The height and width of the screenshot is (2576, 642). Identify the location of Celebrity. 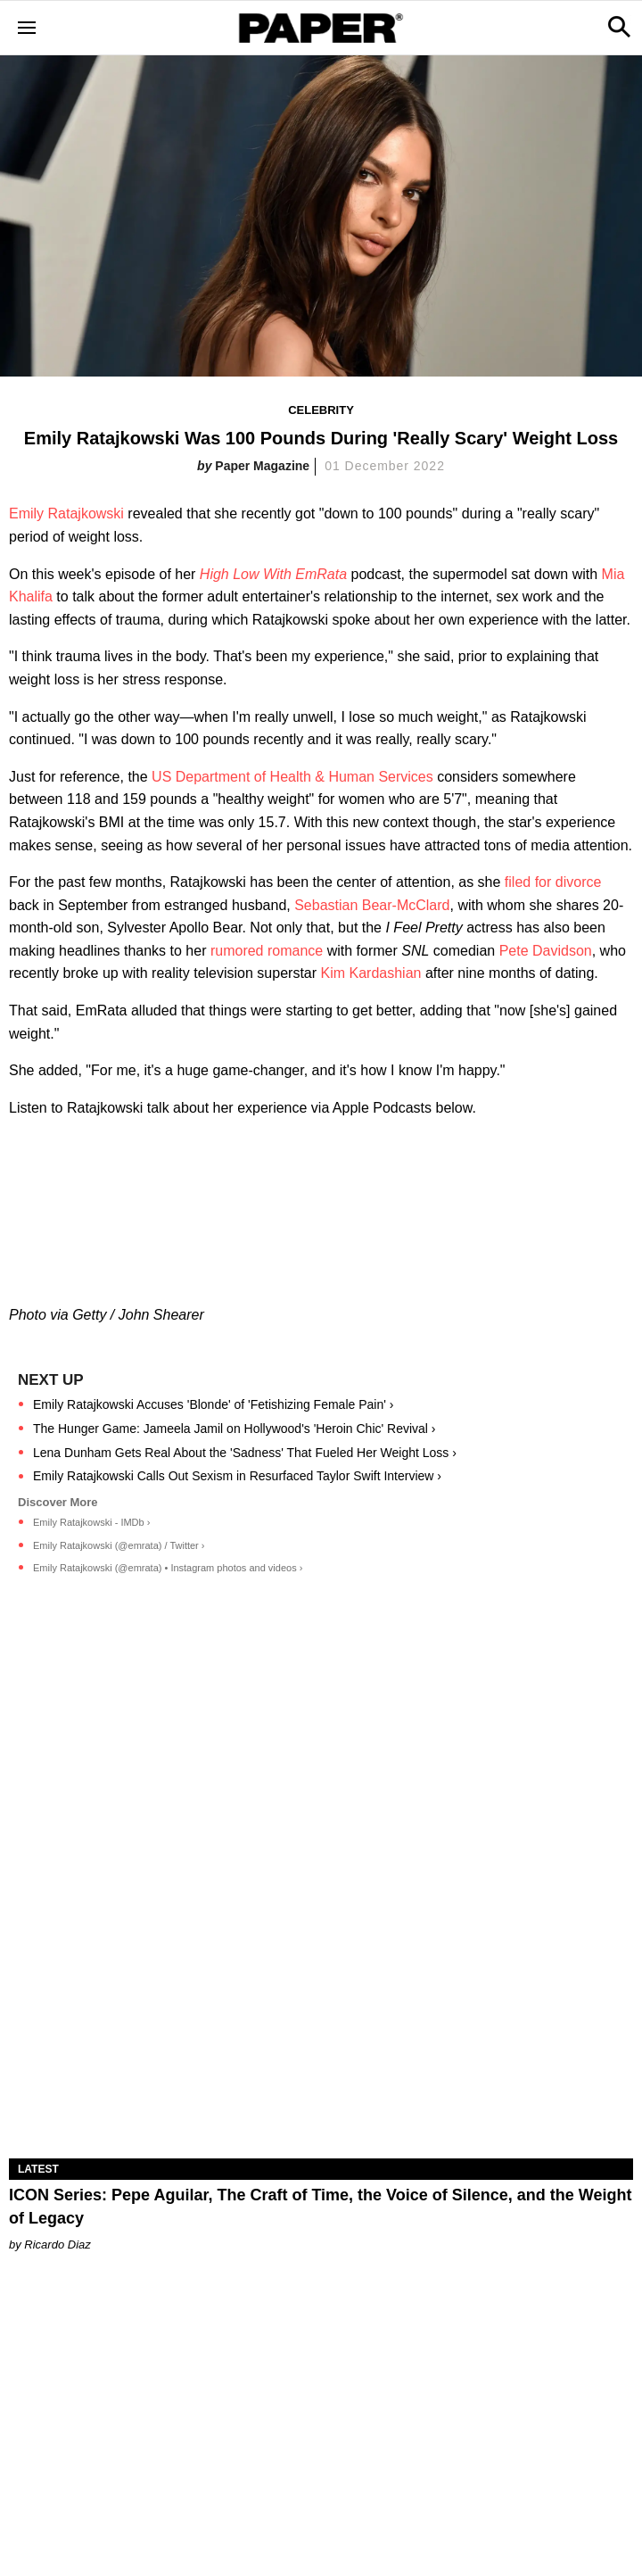
(321, 410).